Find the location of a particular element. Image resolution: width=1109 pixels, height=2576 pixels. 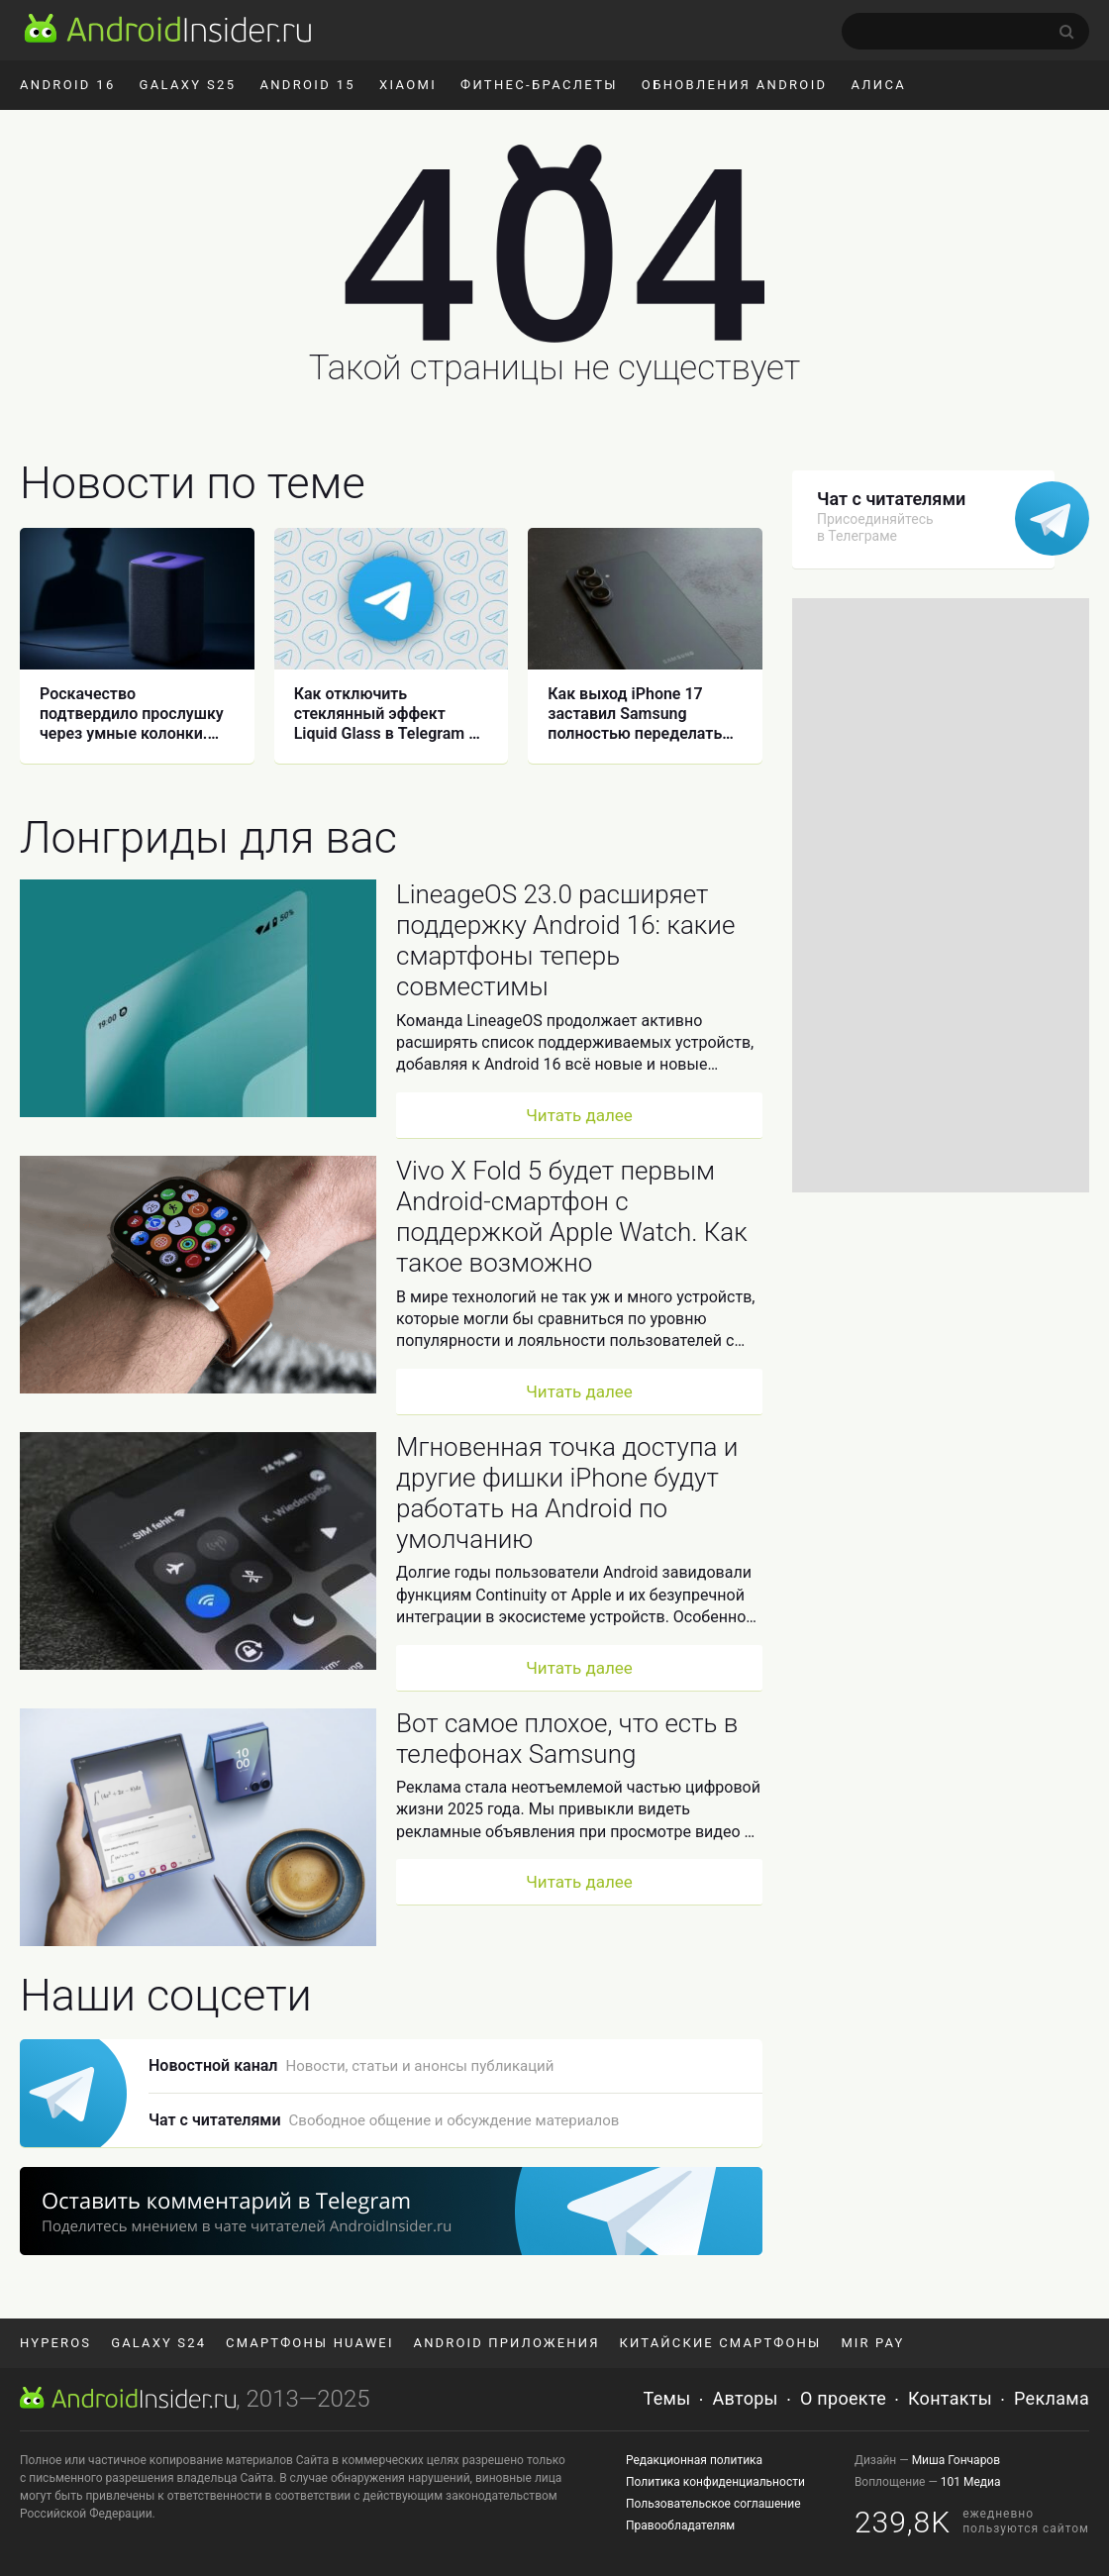

О проекте is located at coordinates (843, 2398).